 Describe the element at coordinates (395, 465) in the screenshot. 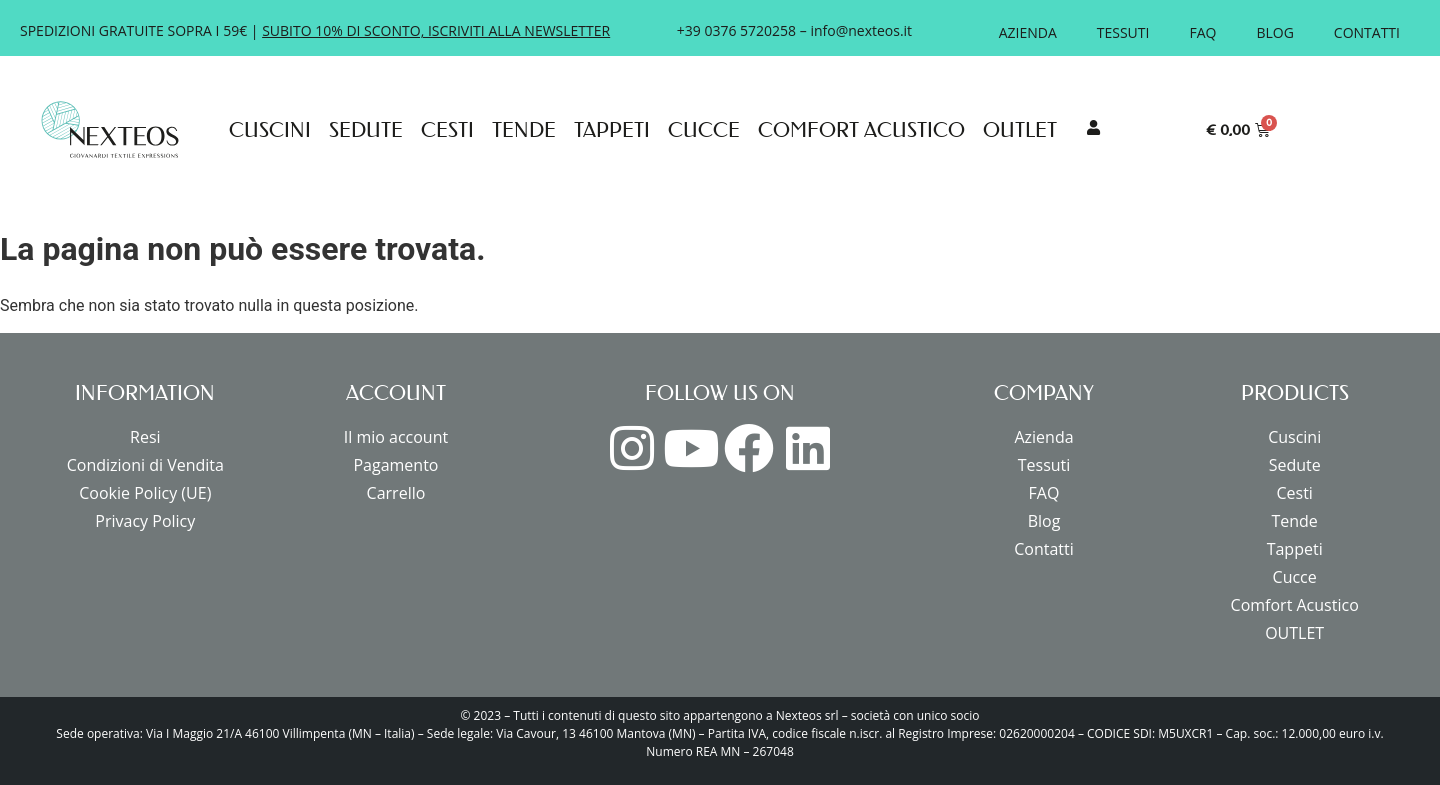

I see `Pagamento` at that location.